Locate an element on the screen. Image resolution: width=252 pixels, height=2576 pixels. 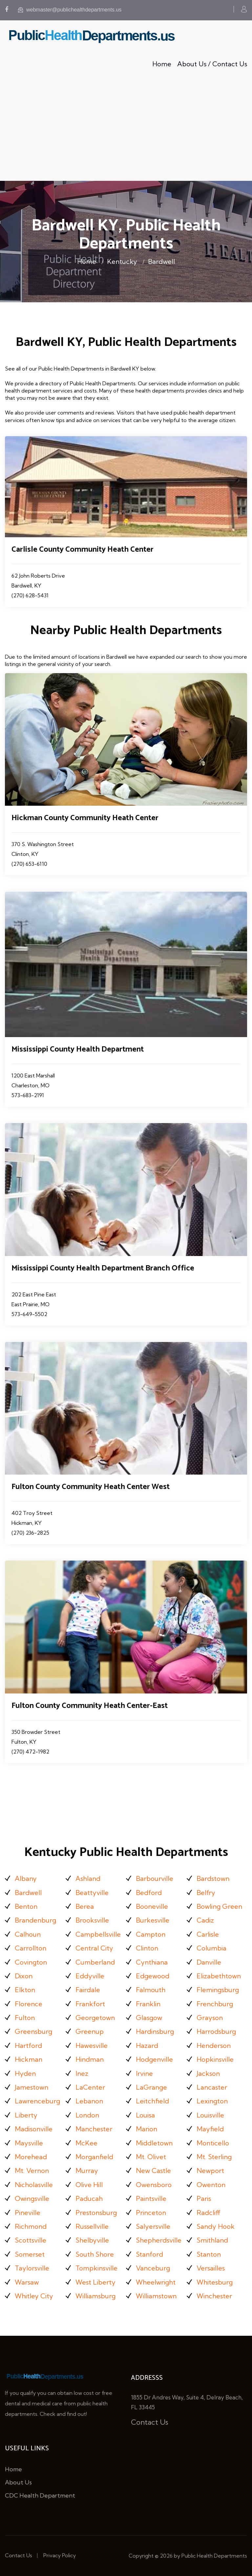
Liberty is located at coordinates (26, 2115).